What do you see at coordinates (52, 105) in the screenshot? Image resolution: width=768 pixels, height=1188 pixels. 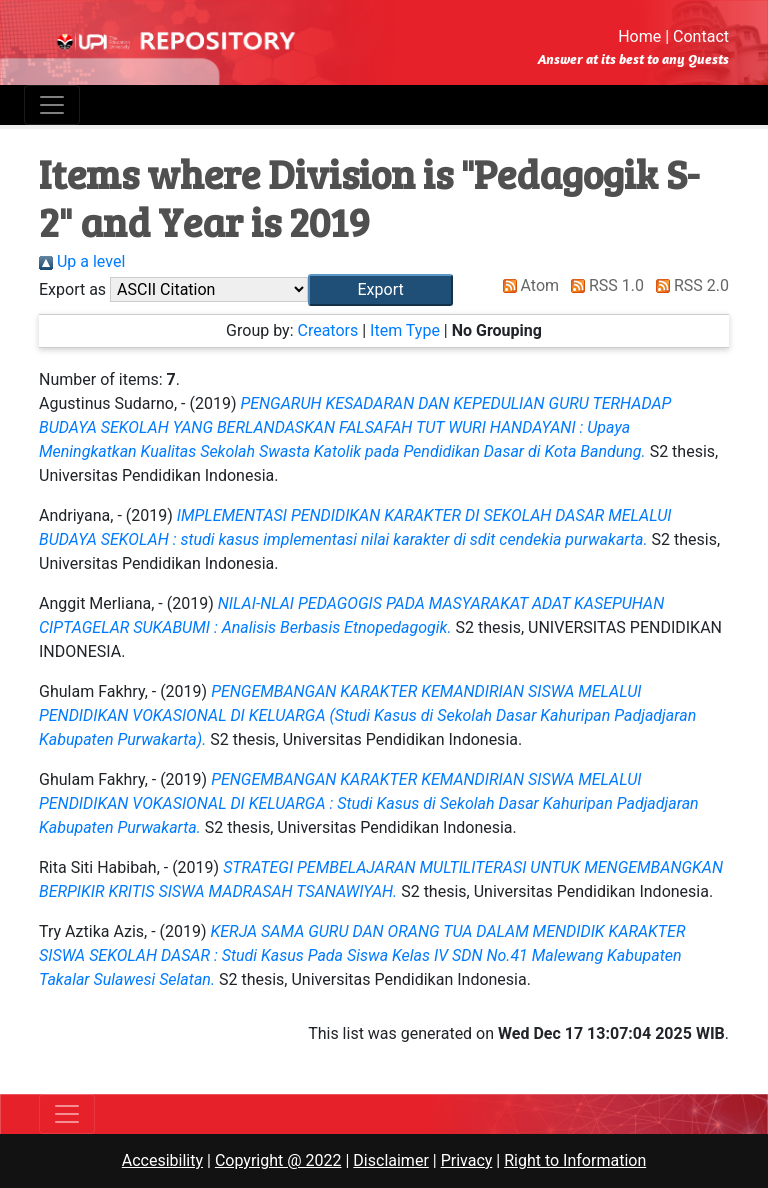 I see `[Toggle navigation]` at bounding box center [52, 105].